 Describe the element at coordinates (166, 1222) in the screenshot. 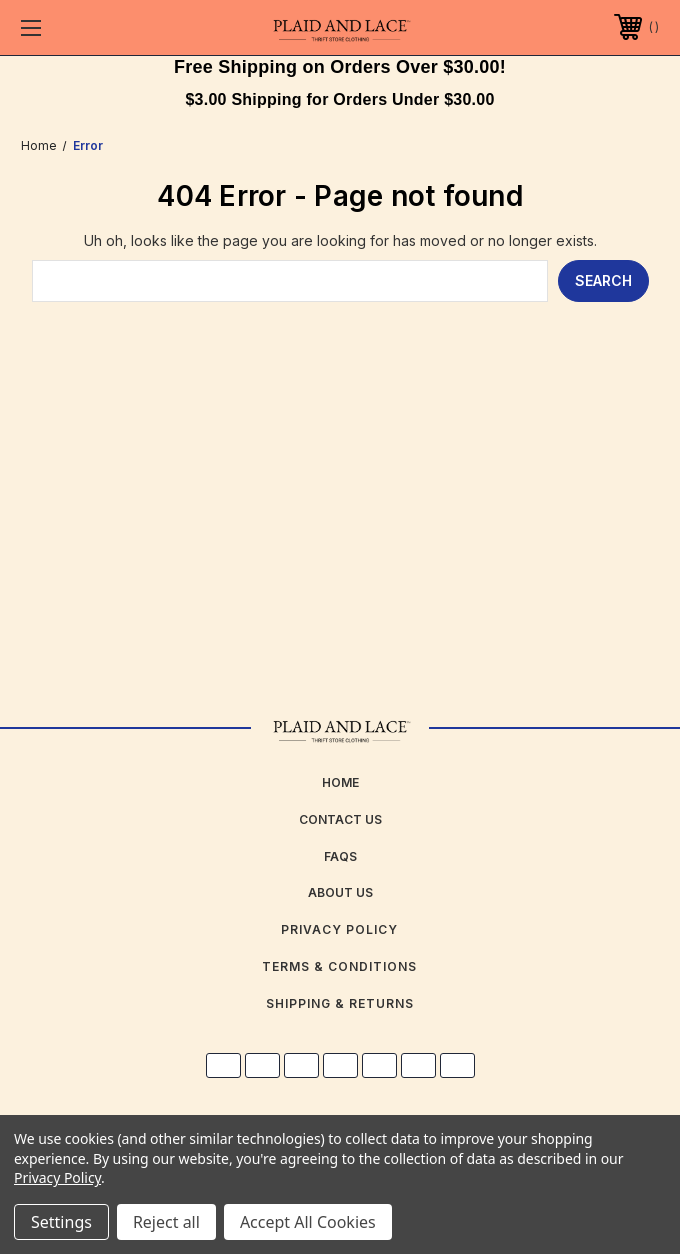

I see `Reject all` at that location.